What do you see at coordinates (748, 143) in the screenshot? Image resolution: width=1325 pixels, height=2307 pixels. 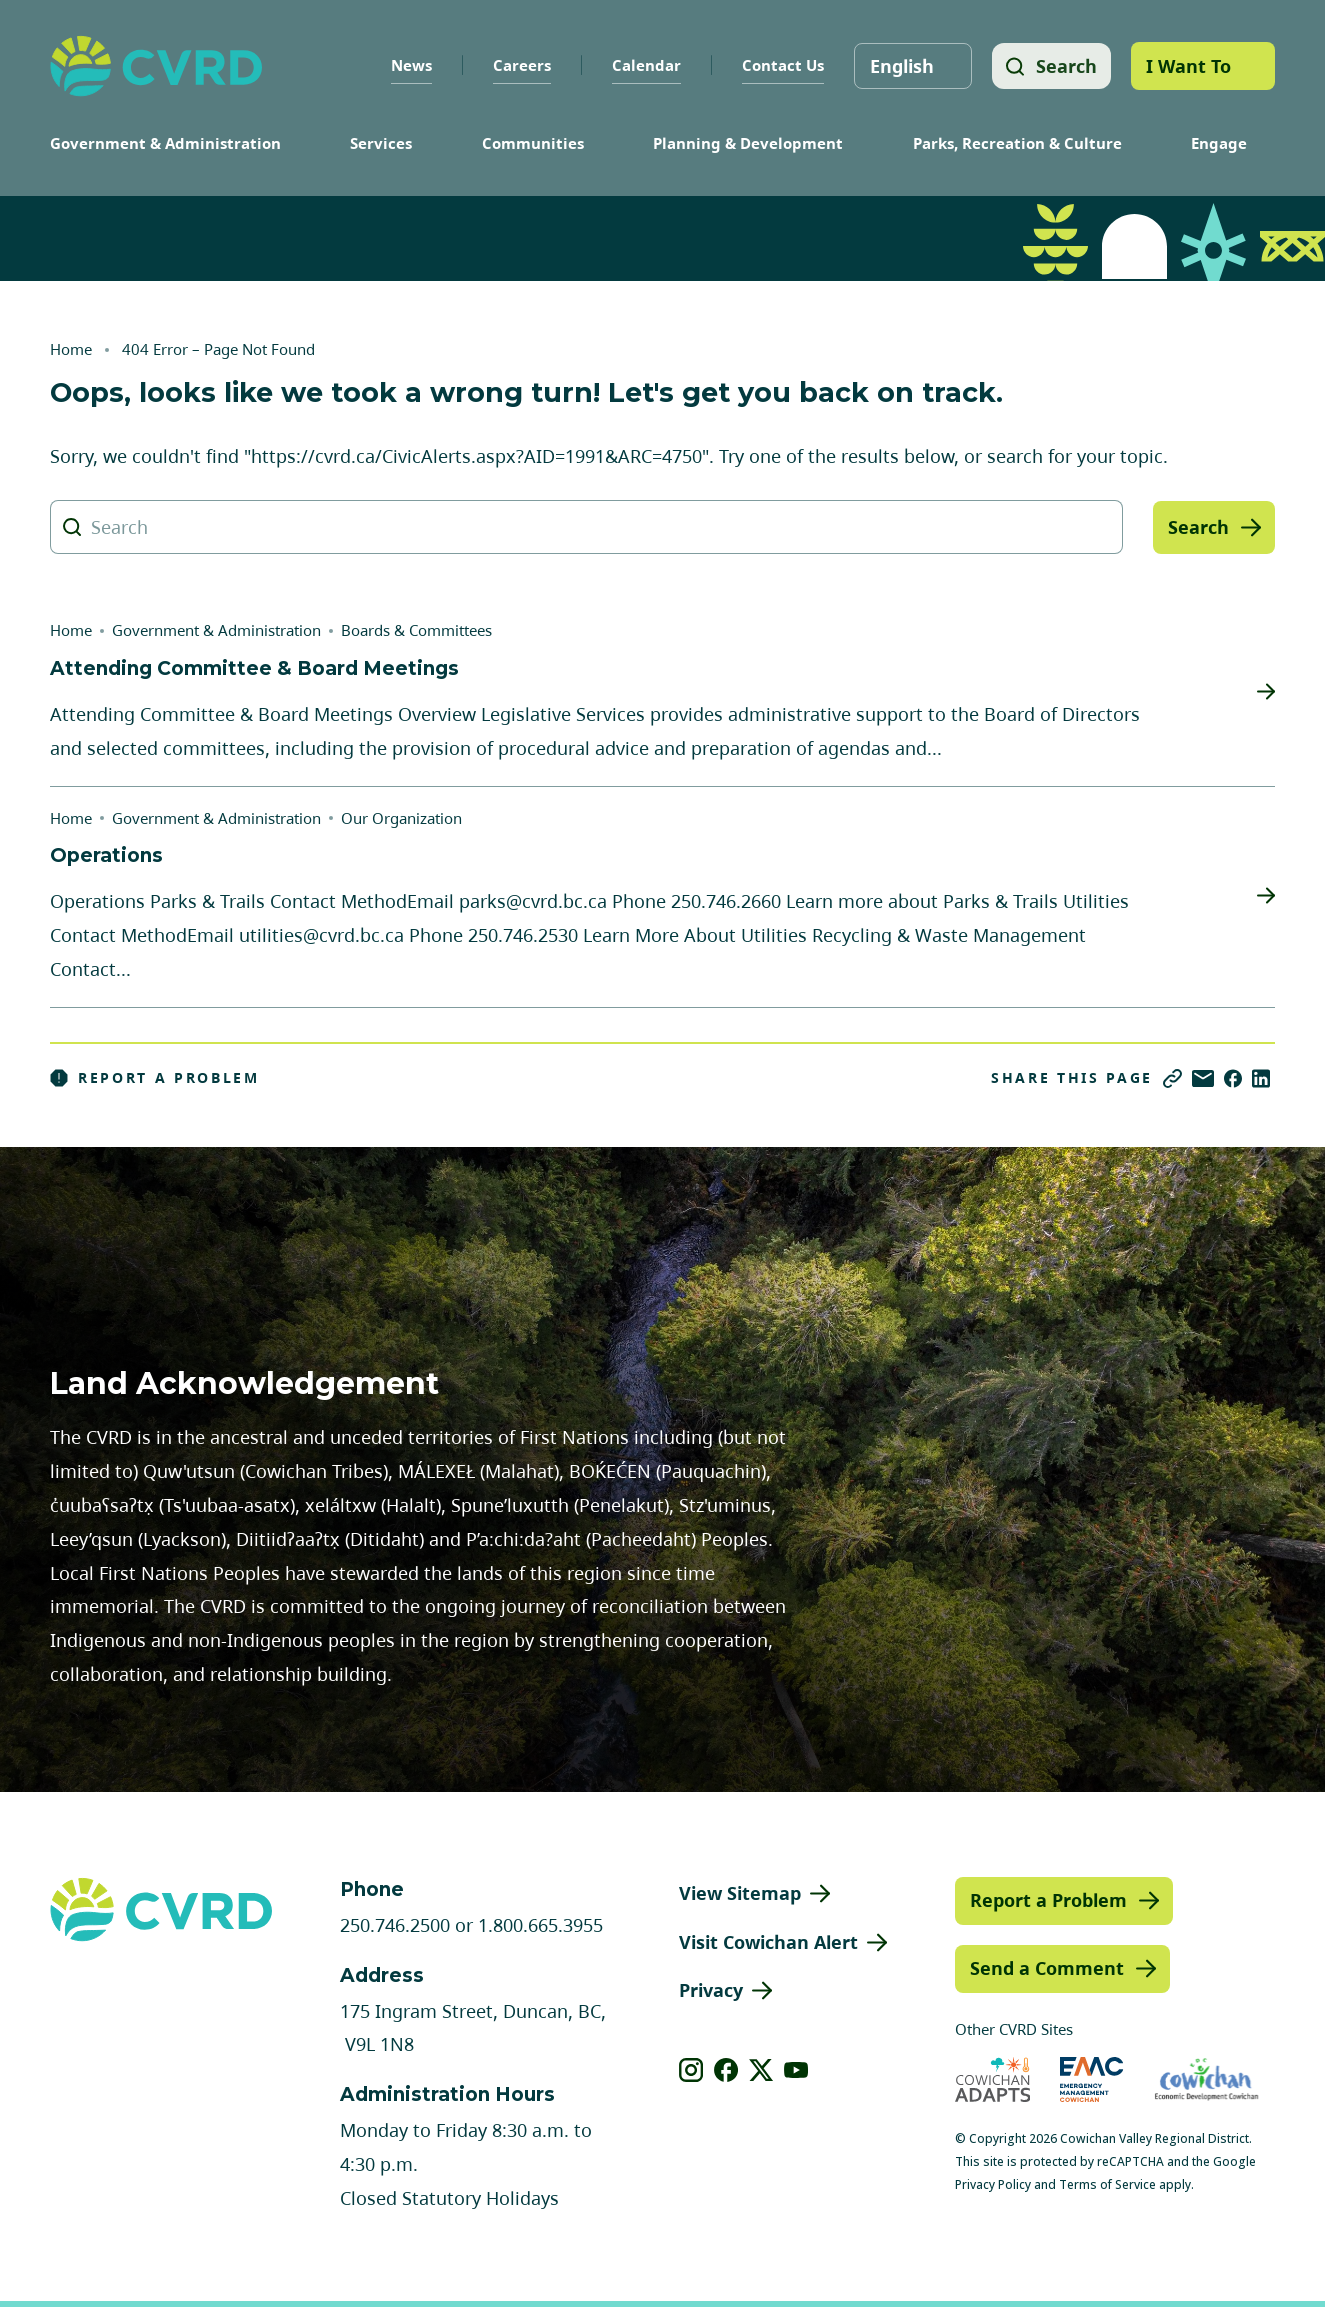 I see `Planning & Development` at bounding box center [748, 143].